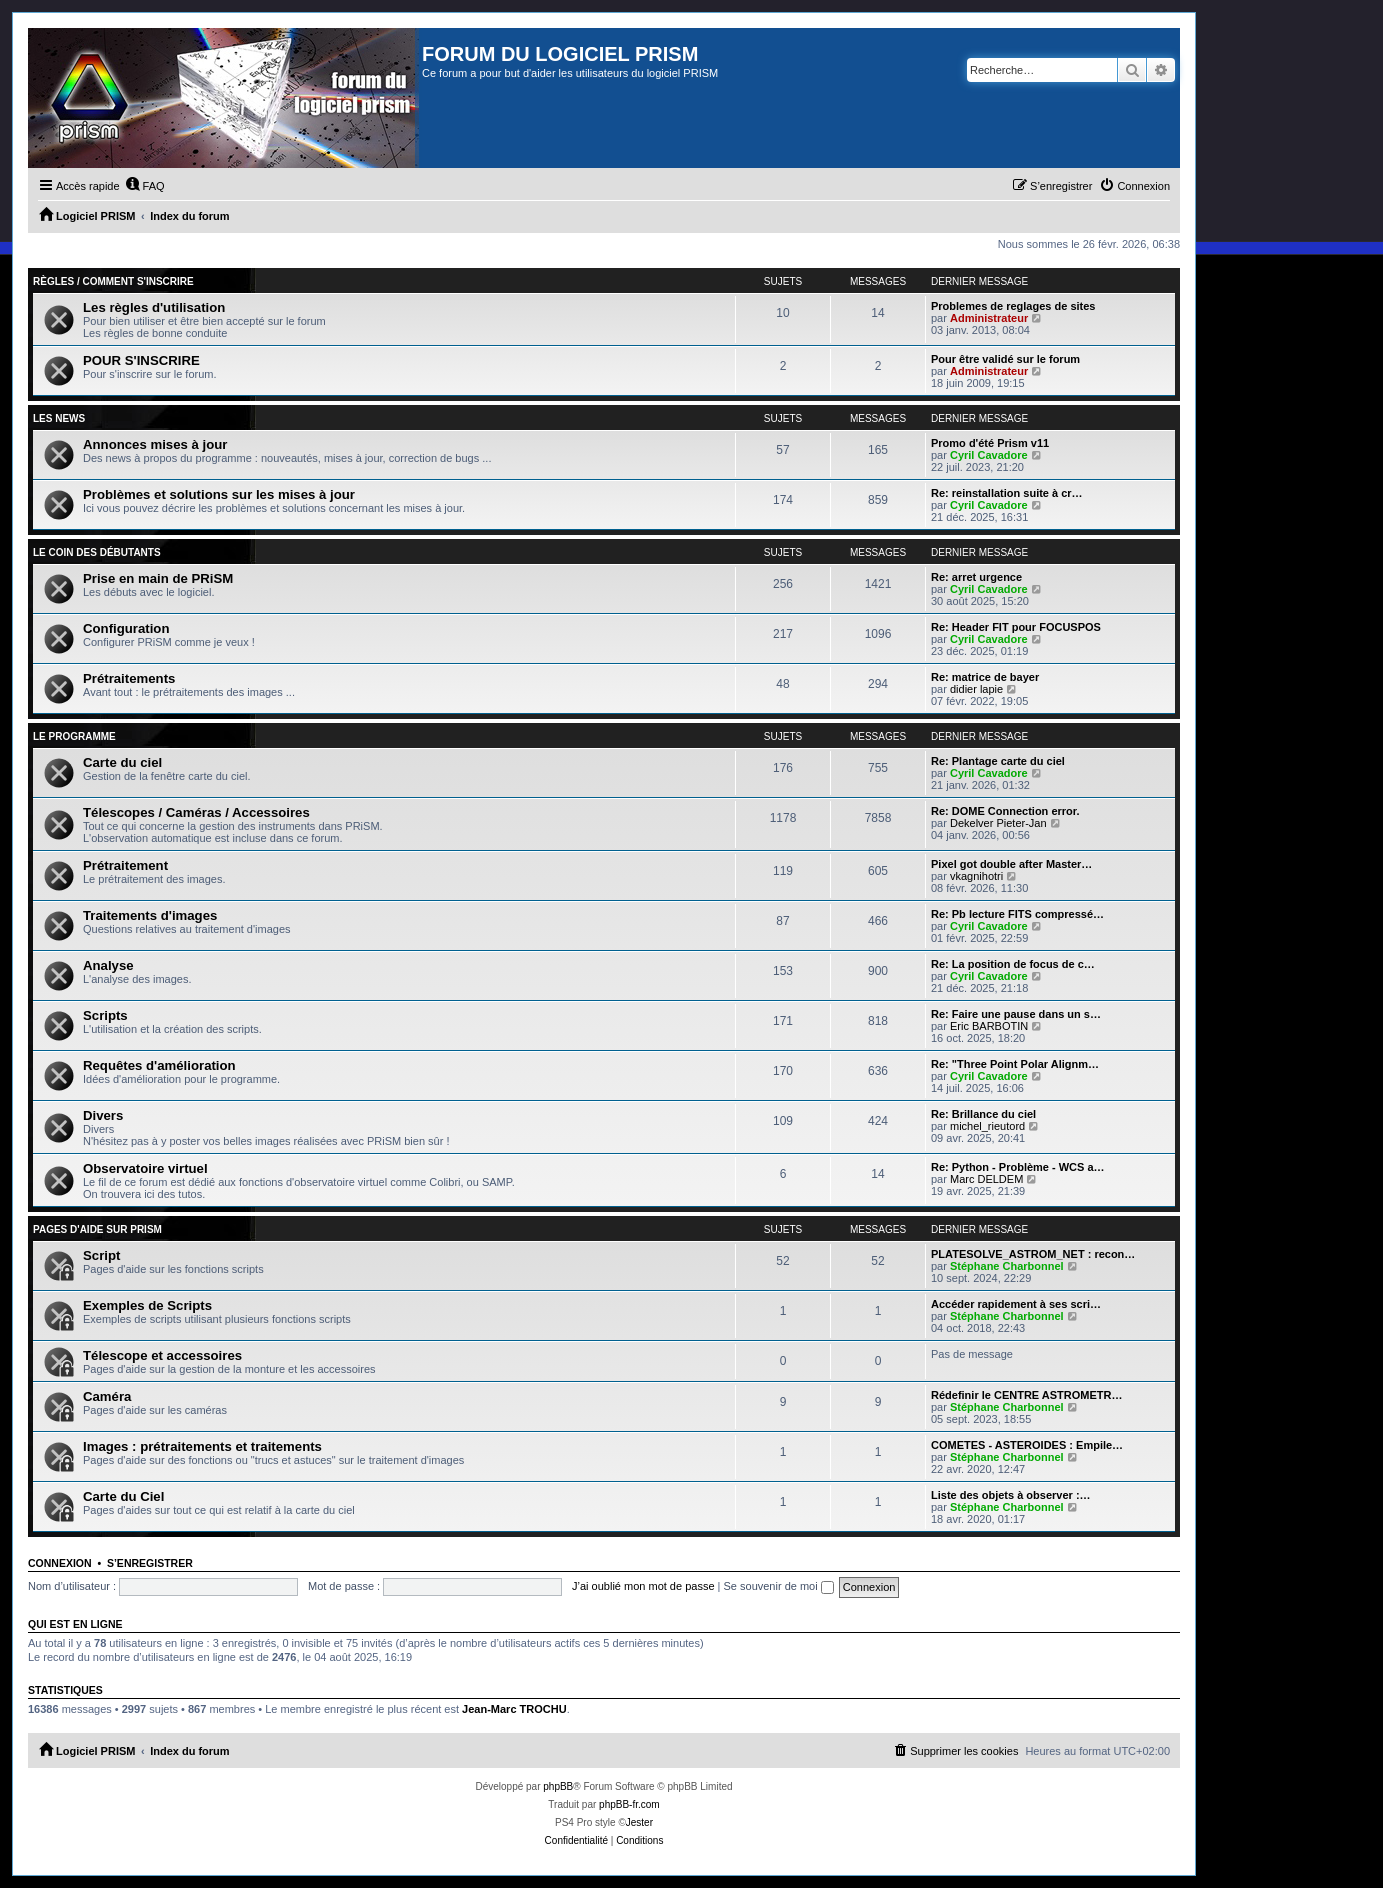 The height and width of the screenshot is (1888, 1383). What do you see at coordinates (145, 1168) in the screenshot?
I see `Observatoire virtuel` at bounding box center [145, 1168].